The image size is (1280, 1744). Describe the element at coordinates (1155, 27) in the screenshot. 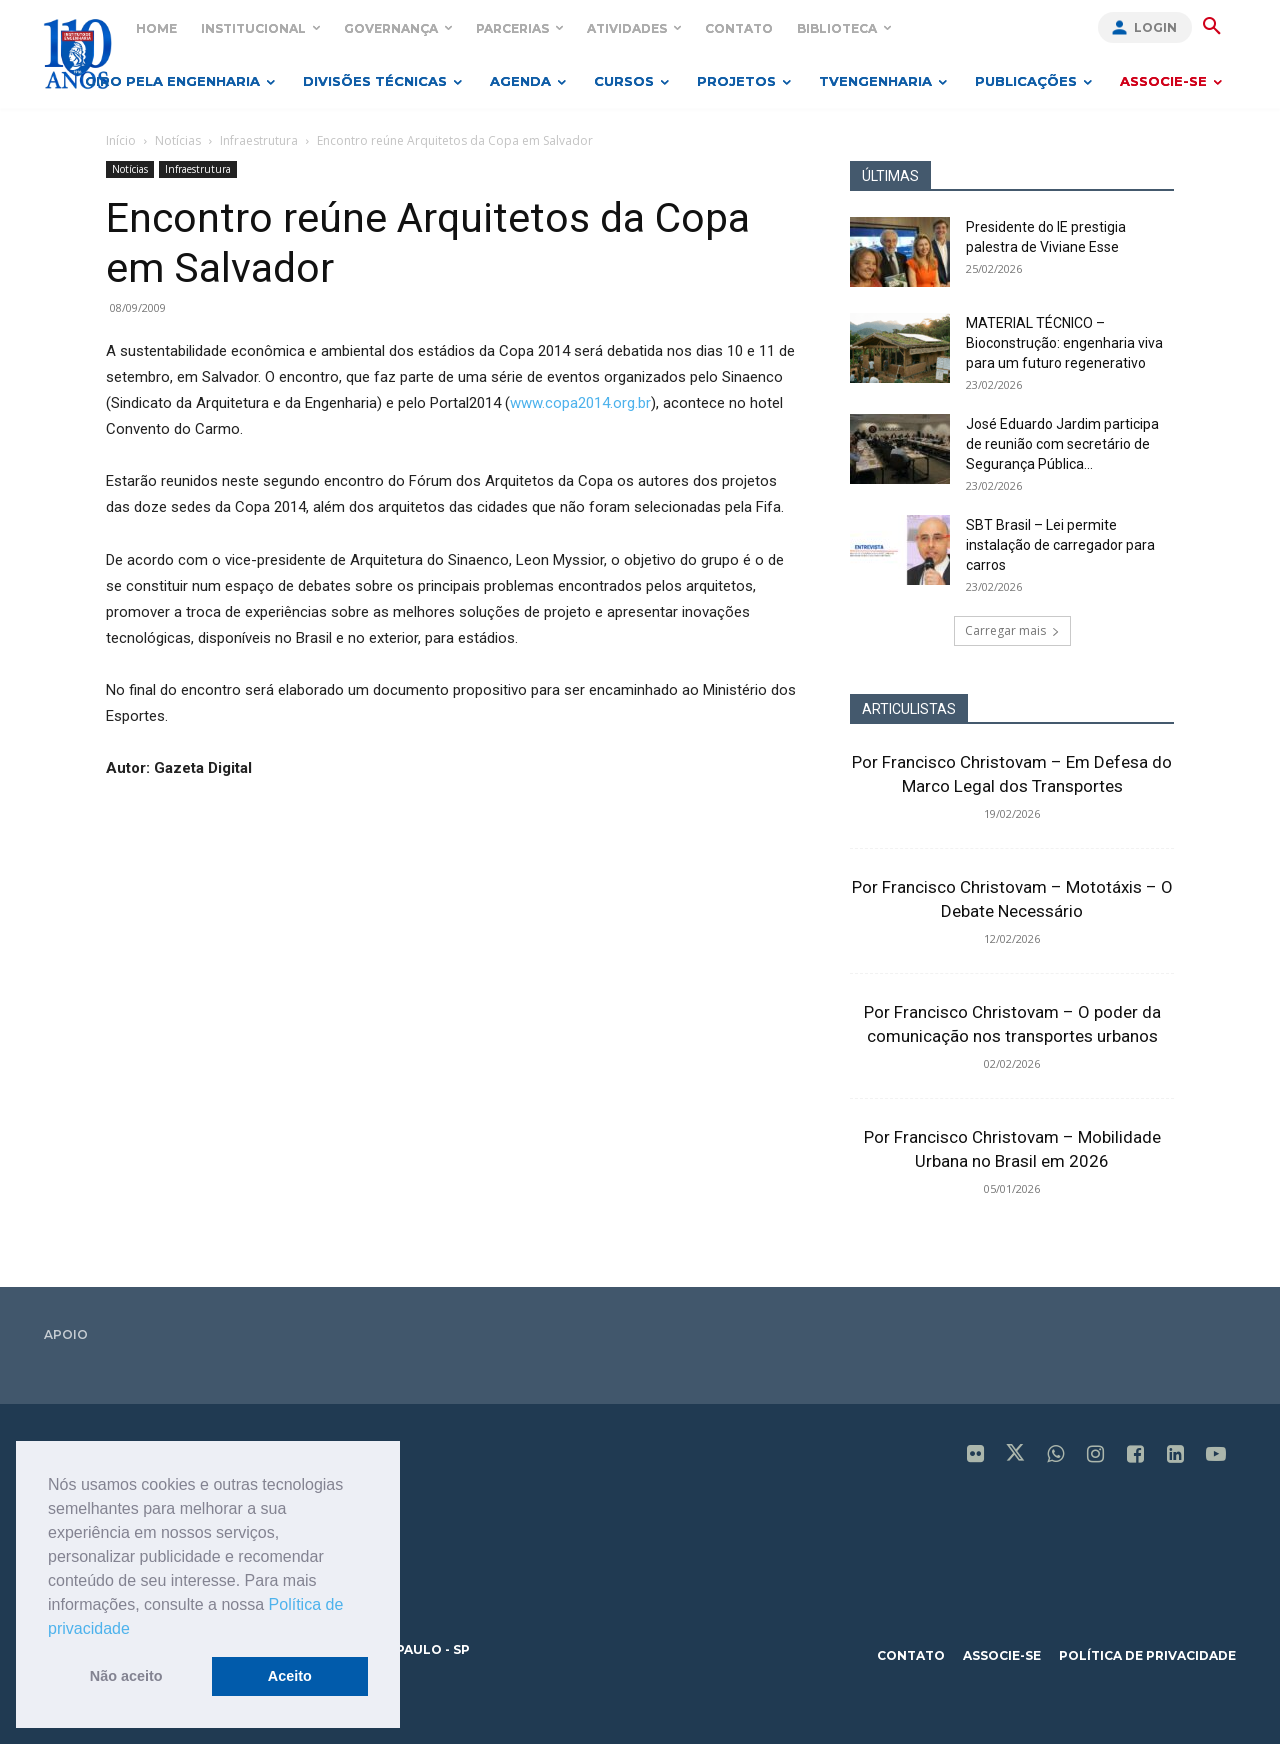

I see `Login` at that location.